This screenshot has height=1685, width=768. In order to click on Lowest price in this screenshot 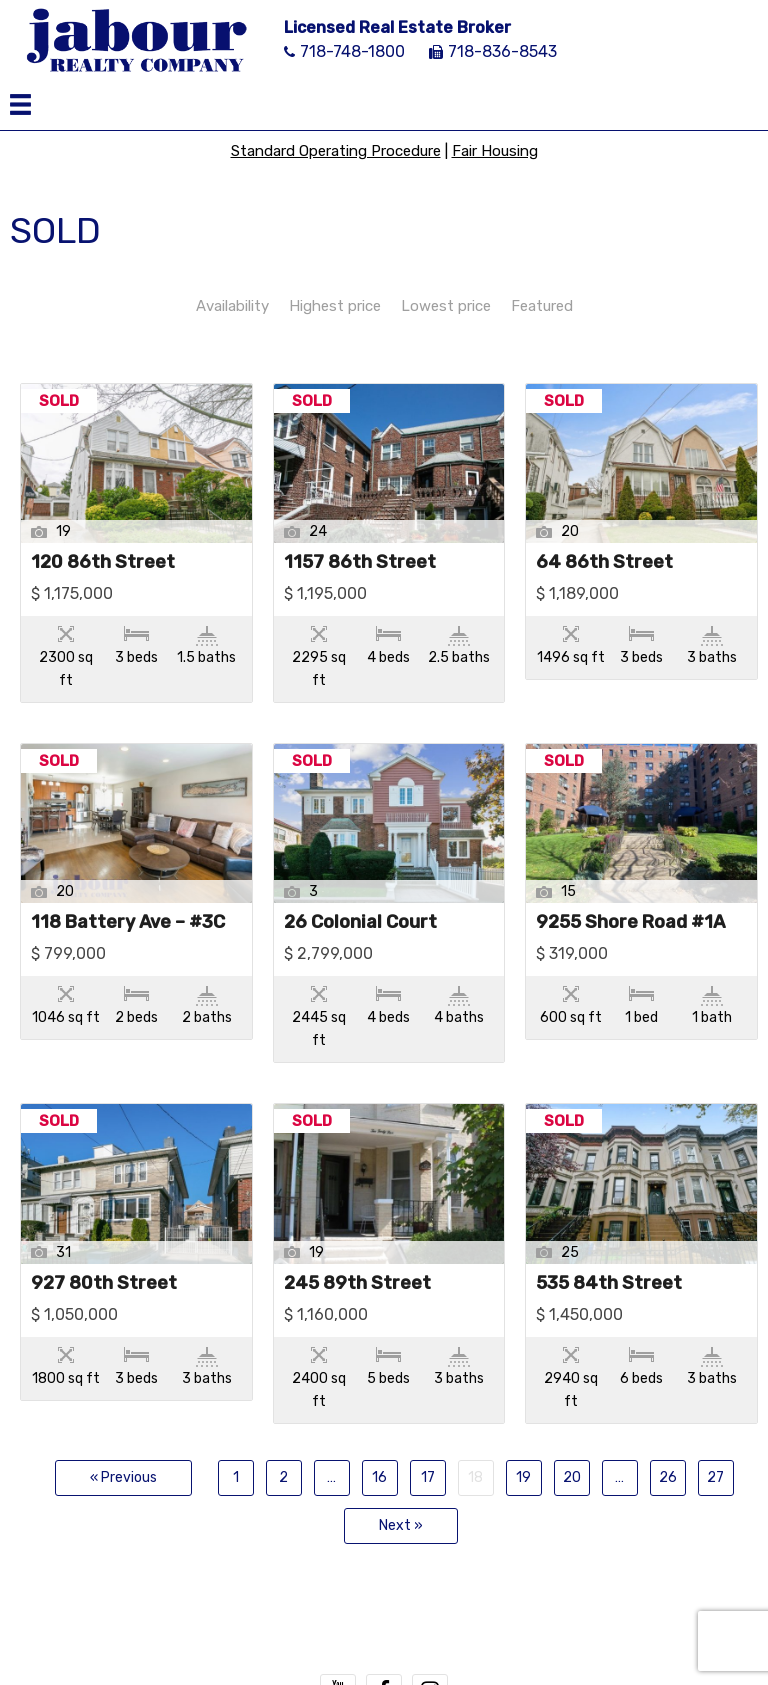, I will do `click(446, 306)`.